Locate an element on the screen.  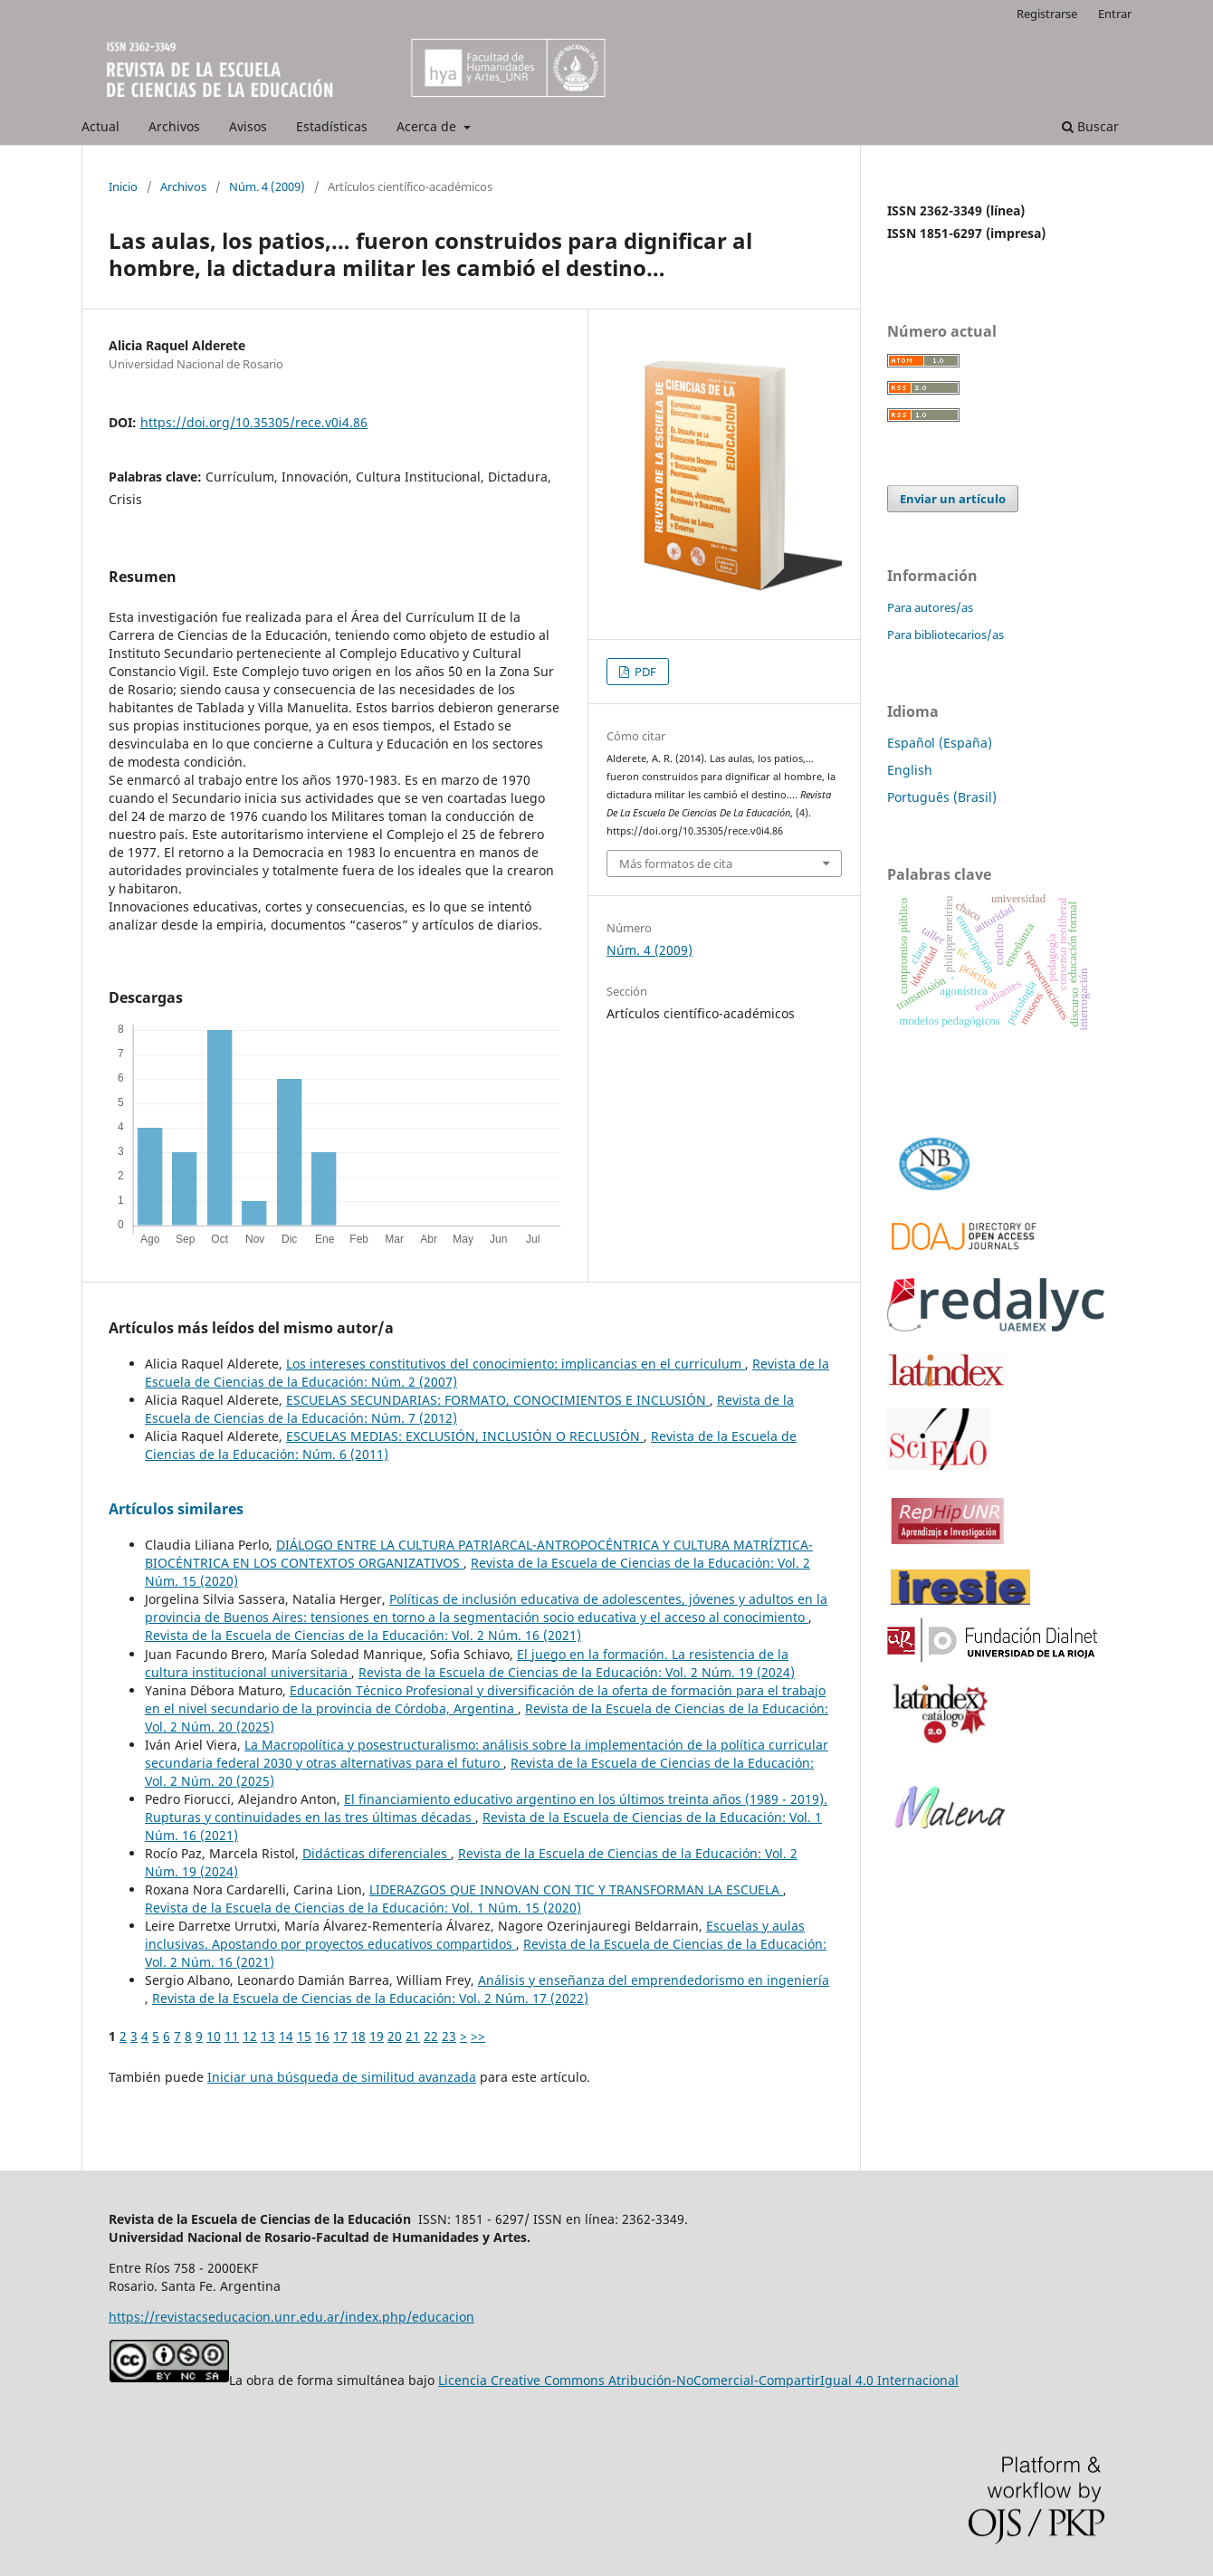
Los intereses constitutivos del conocimiento: implicancias en el curriculum is located at coordinates (515, 1363).